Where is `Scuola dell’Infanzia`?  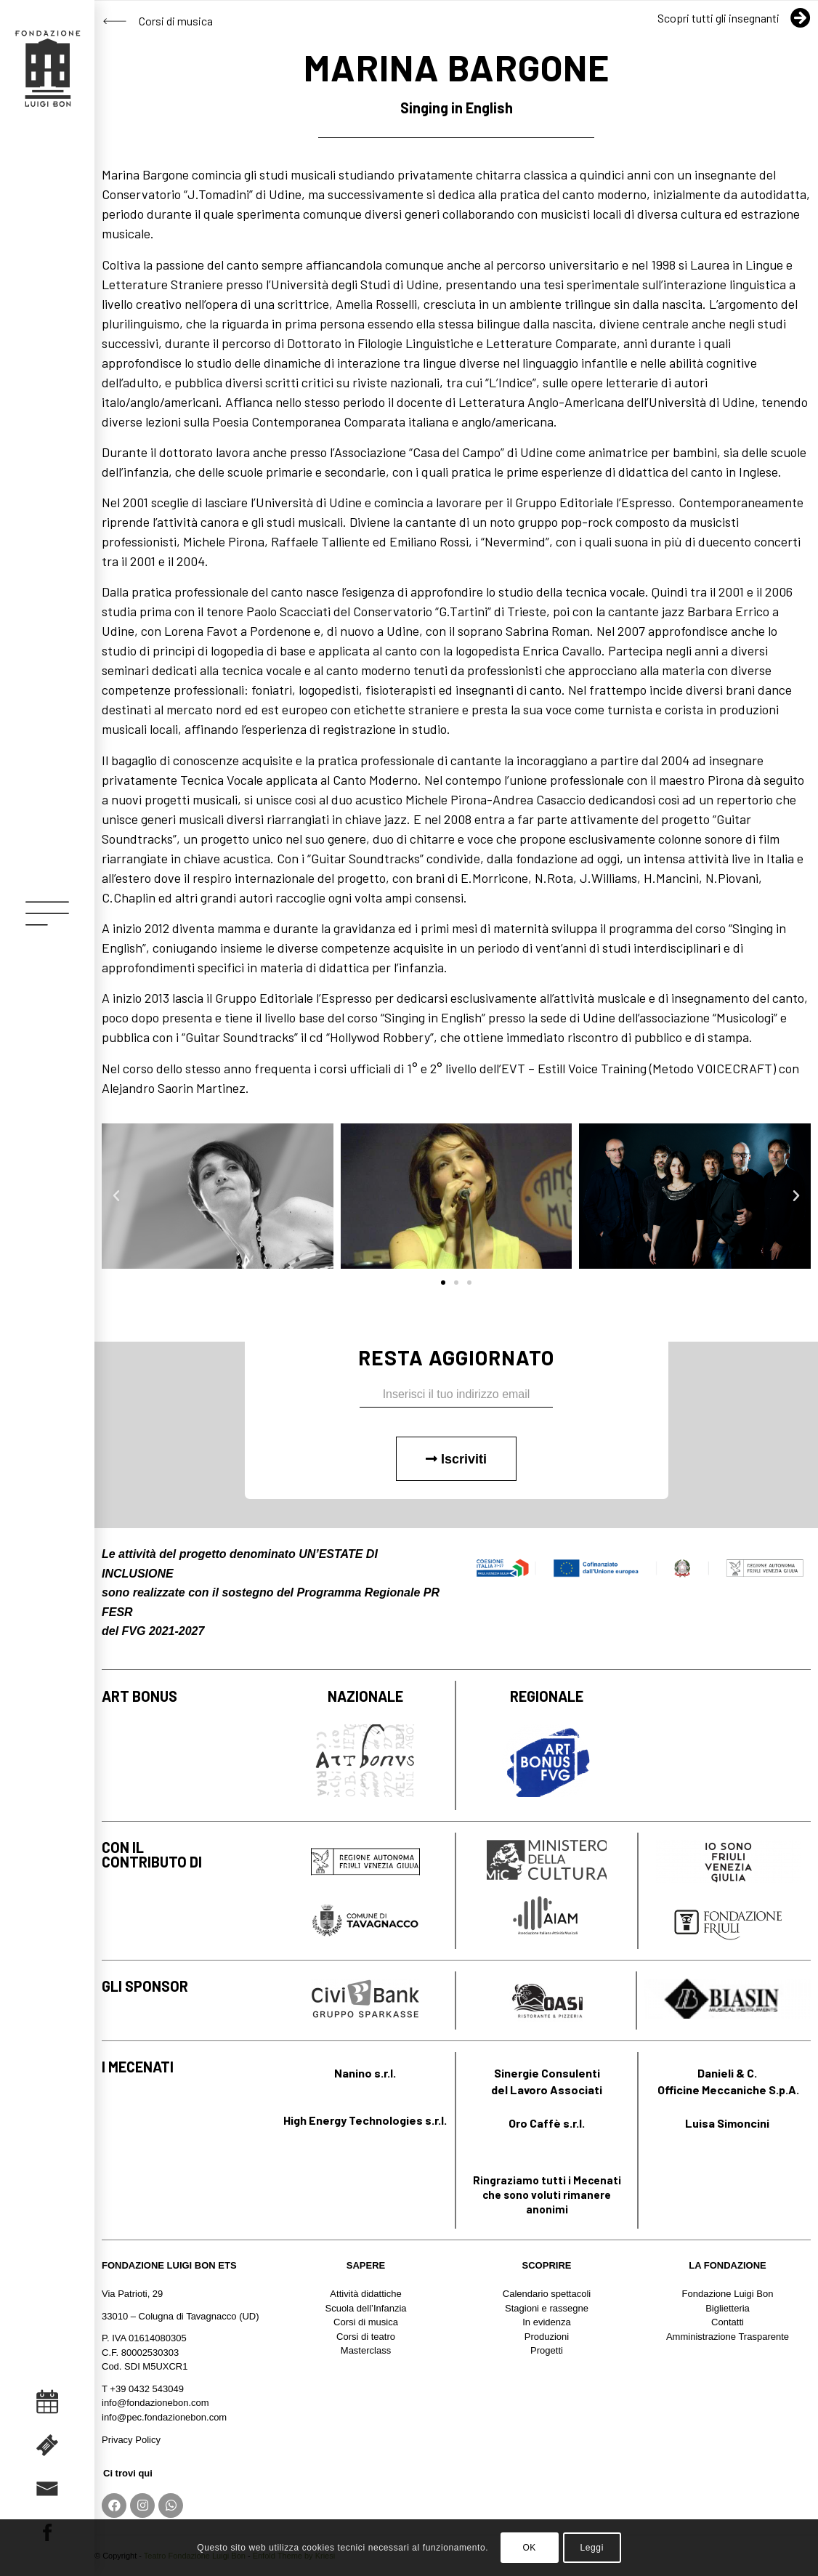 Scuola dell’Infanzia is located at coordinates (365, 2308).